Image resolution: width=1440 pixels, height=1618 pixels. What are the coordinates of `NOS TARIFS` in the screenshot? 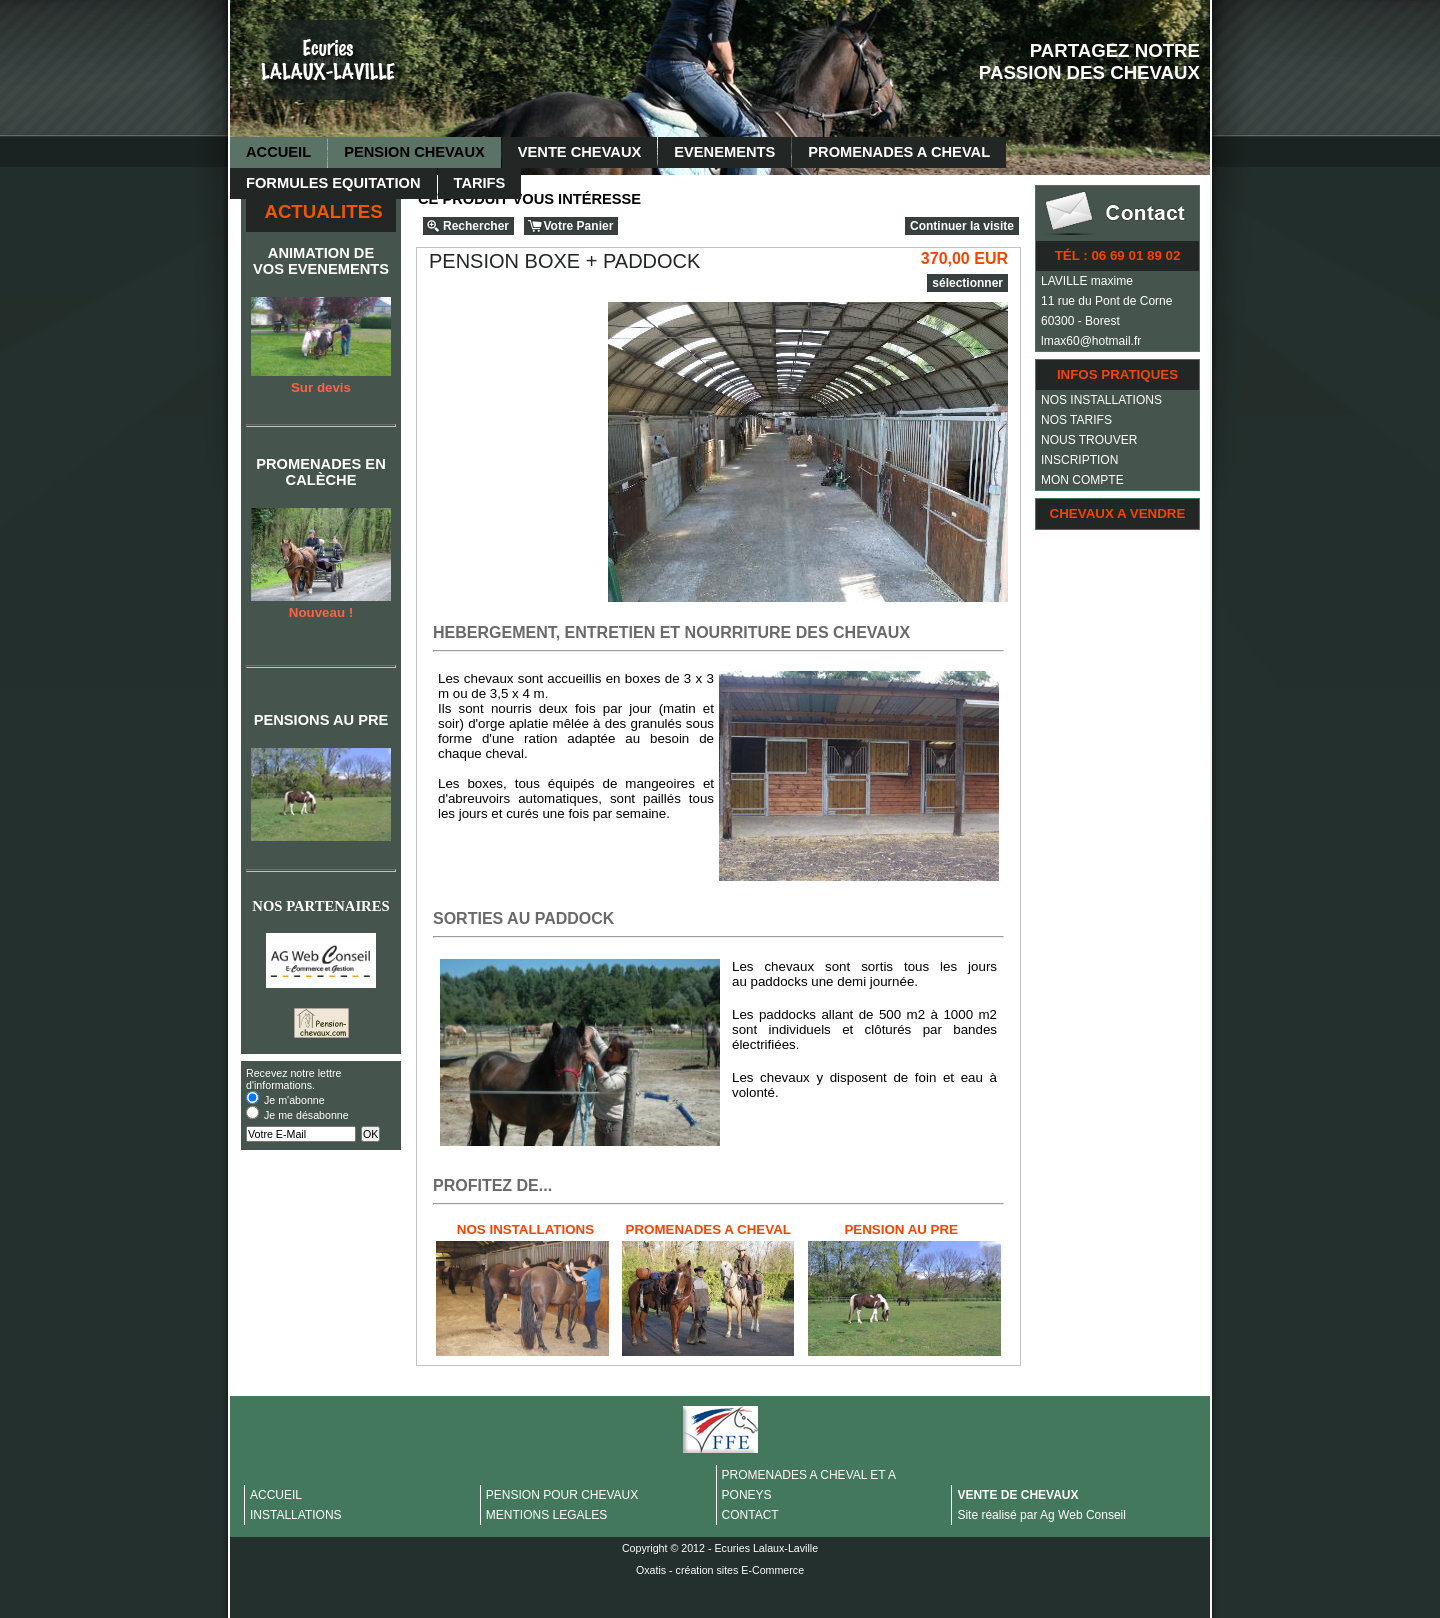 It's located at (1076, 420).